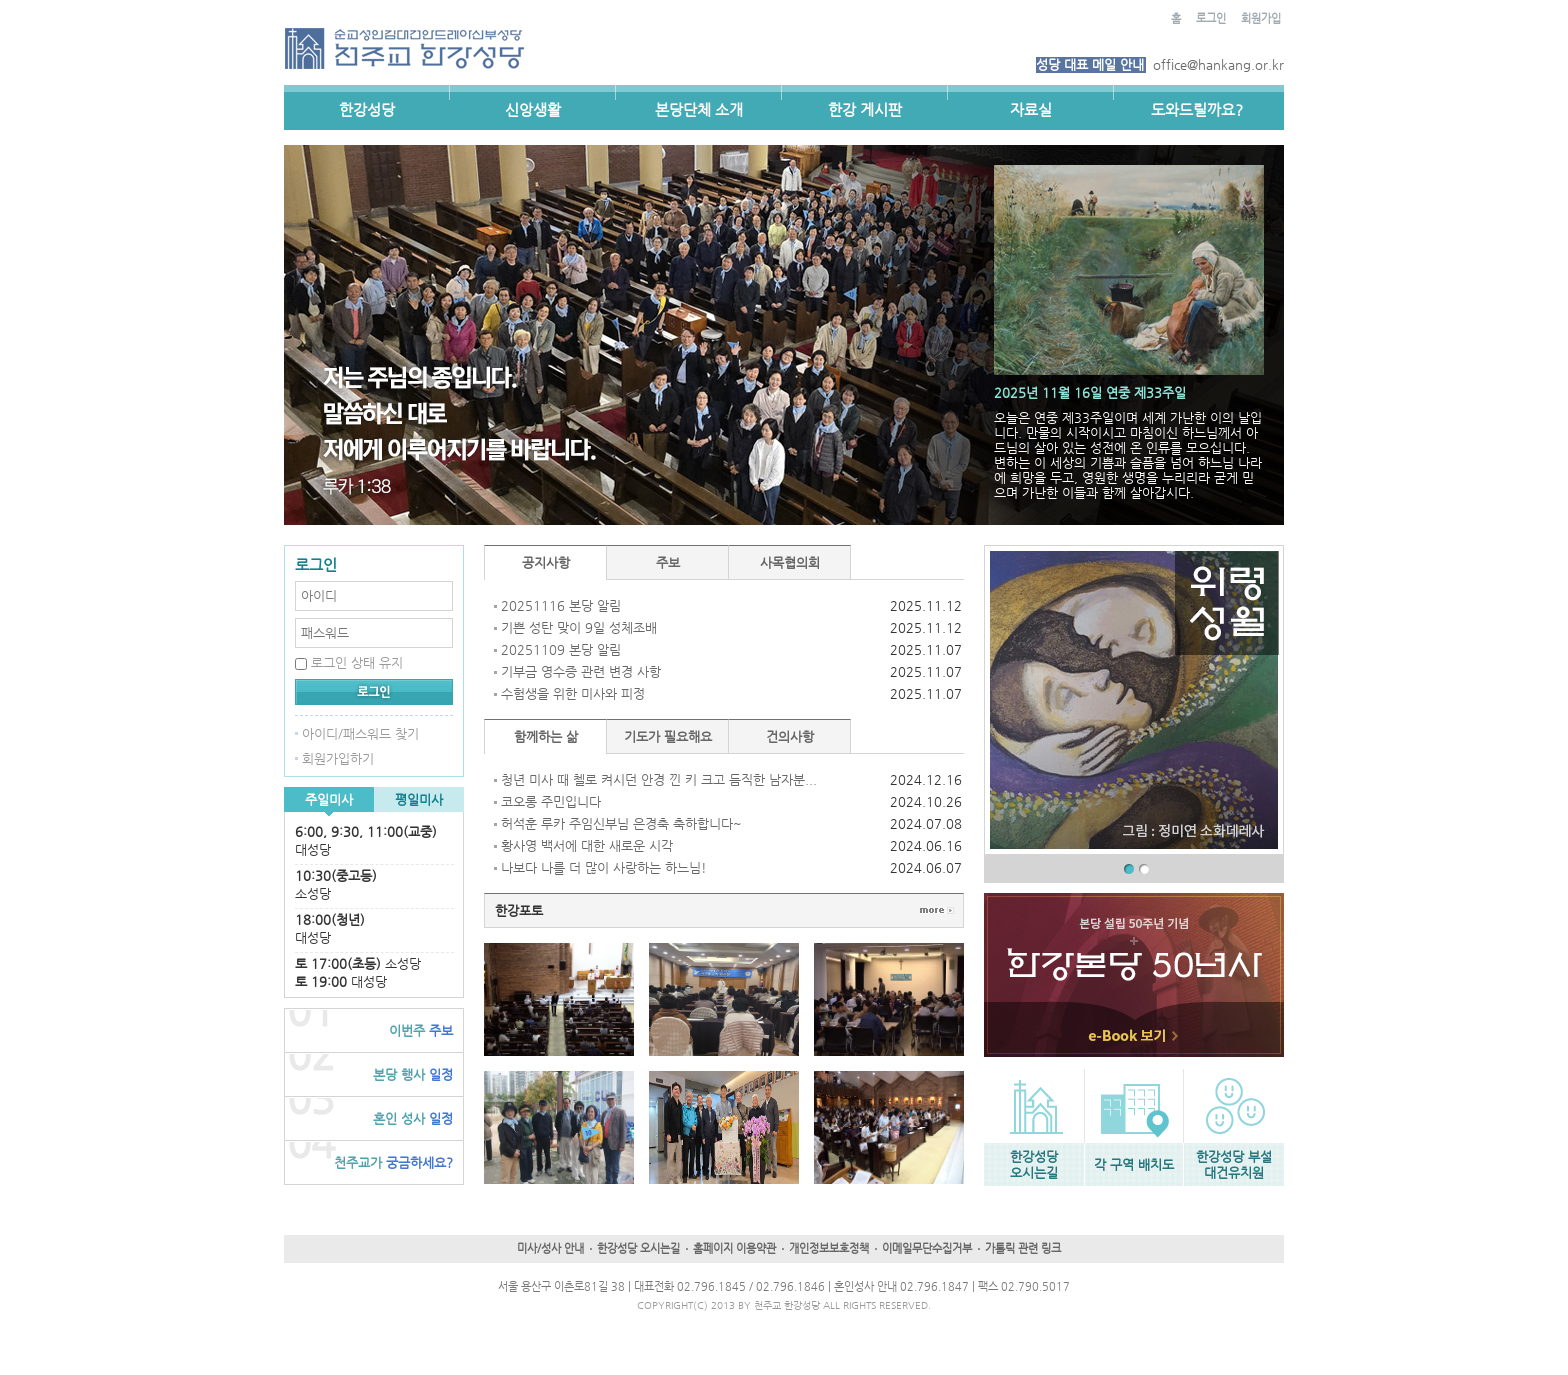 This screenshot has height=1375, width=1568. What do you see at coordinates (1129, 869) in the screenshot?
I see `01` at bounding box center [1129, 869].